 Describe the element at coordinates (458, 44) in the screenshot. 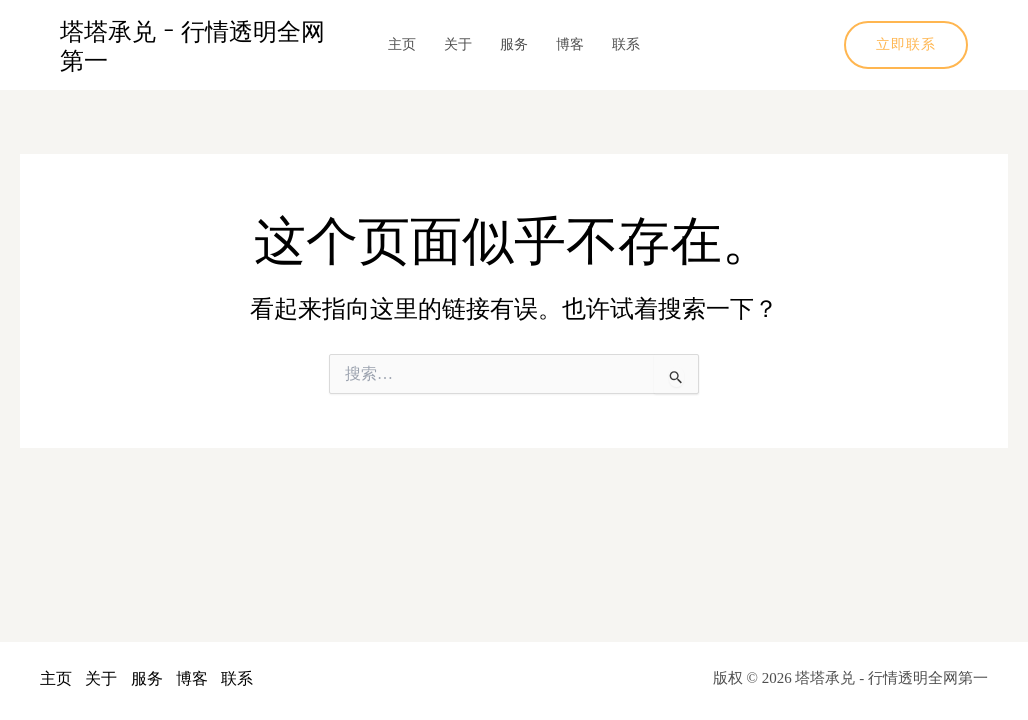

I see `关于` at that location.